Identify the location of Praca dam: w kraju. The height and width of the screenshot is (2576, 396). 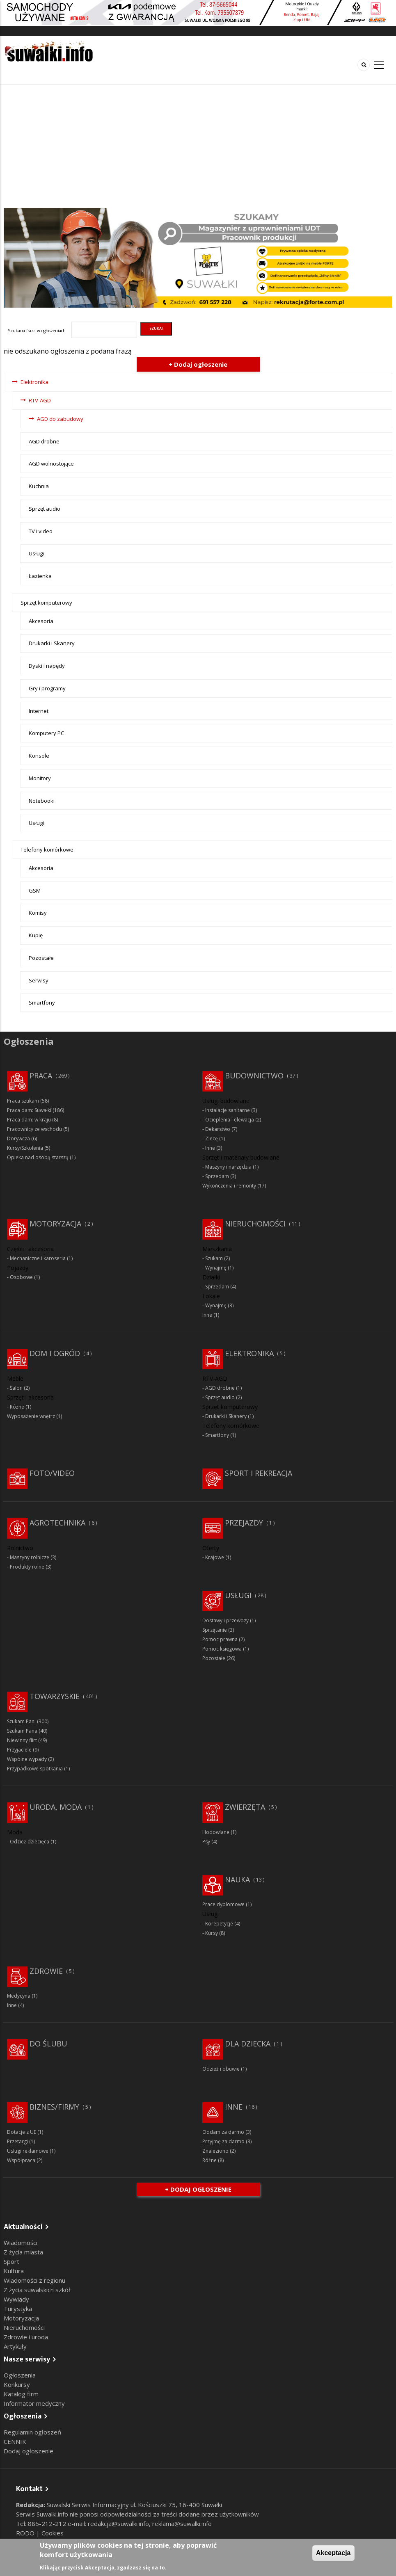
(29, 1119).